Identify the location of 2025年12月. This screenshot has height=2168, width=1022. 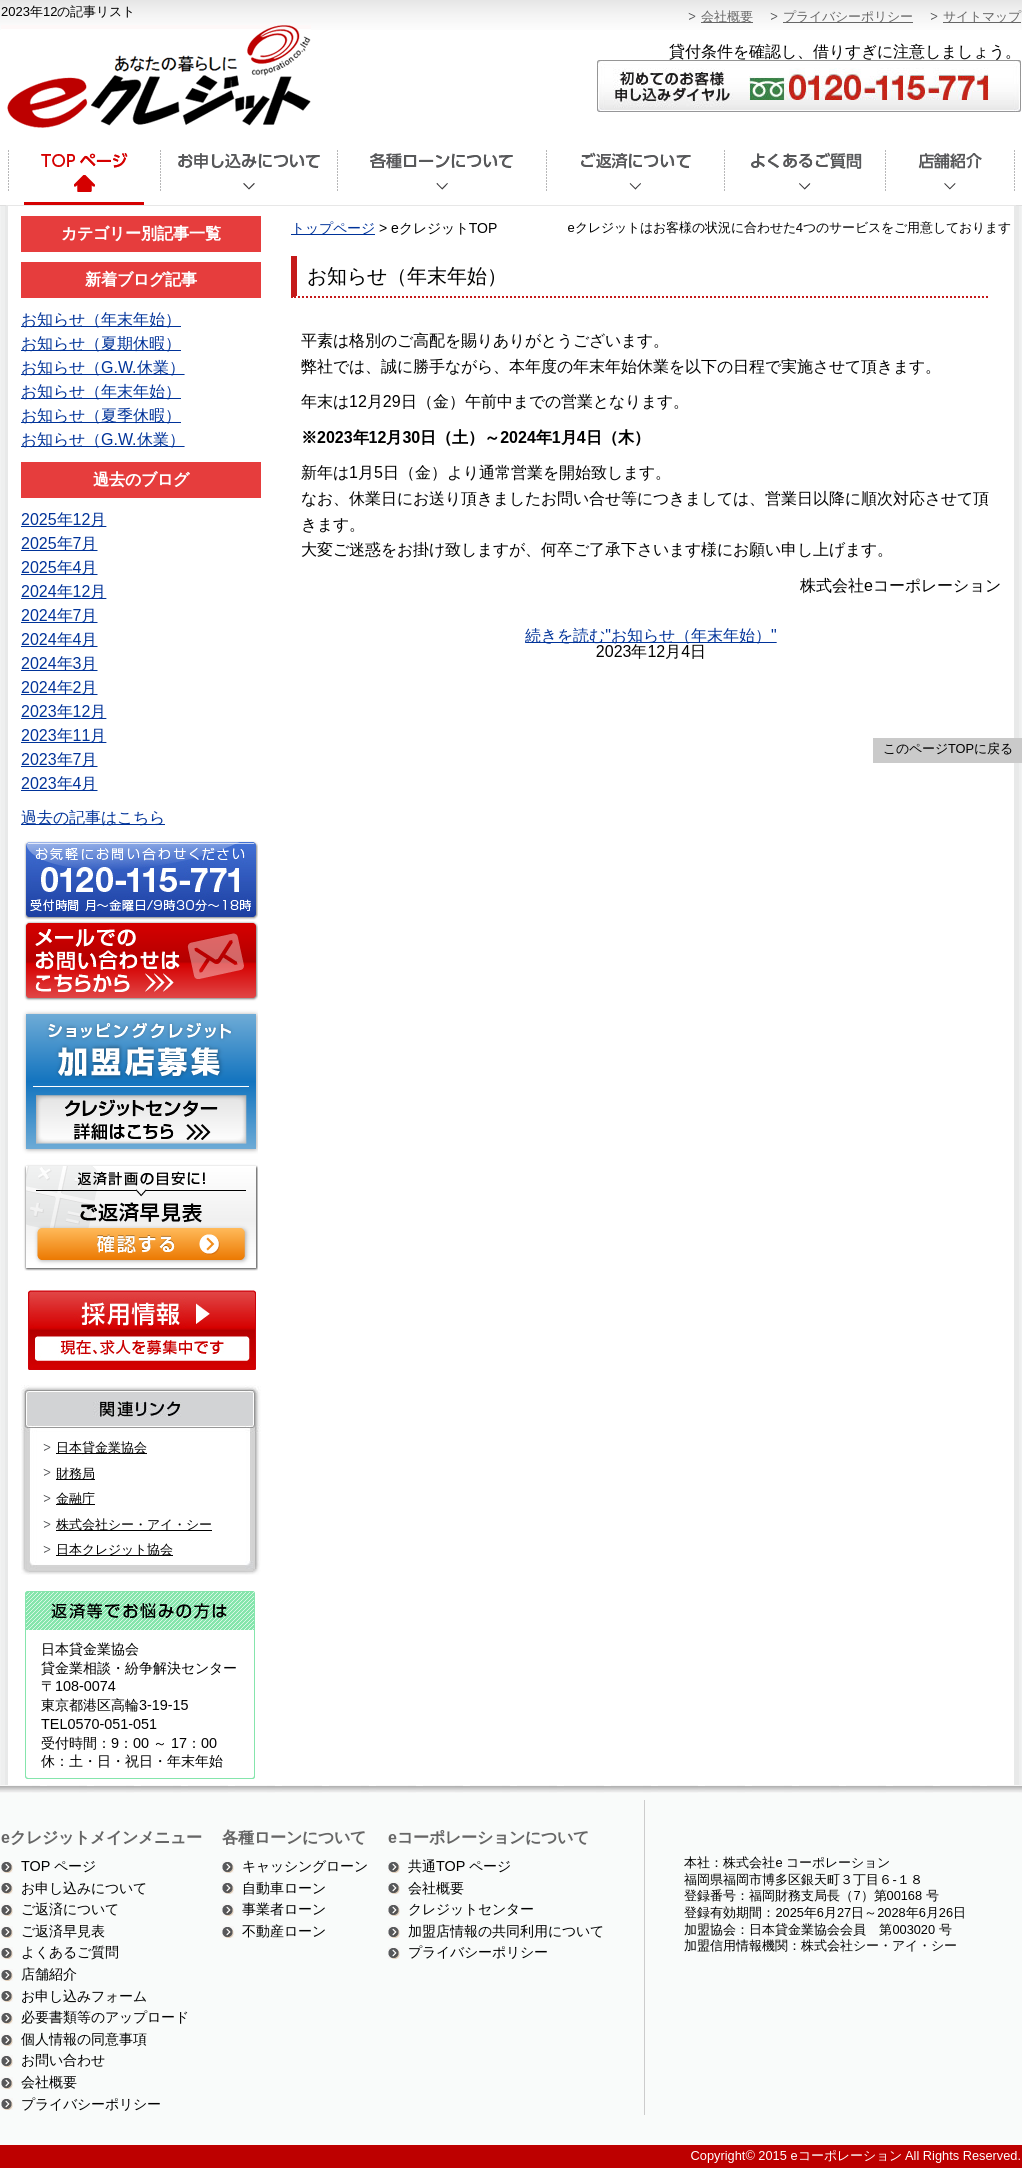
(63, 519).